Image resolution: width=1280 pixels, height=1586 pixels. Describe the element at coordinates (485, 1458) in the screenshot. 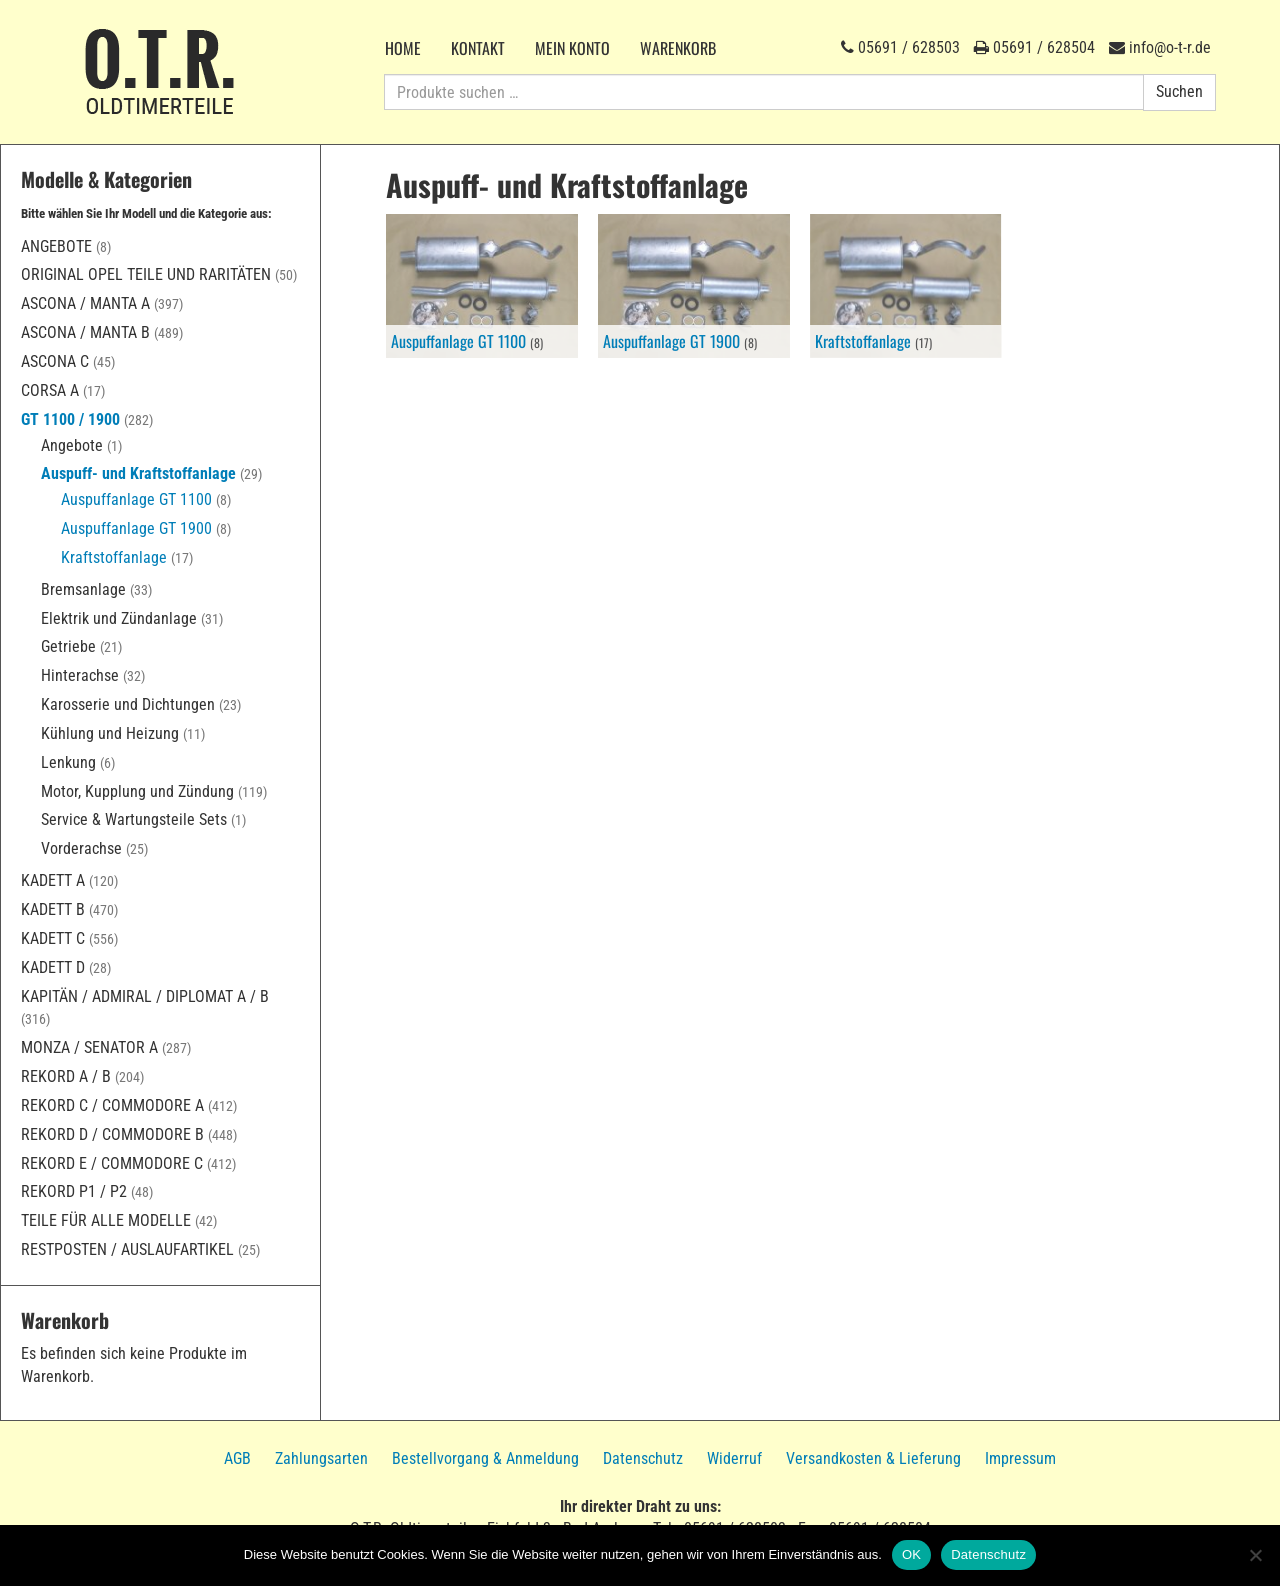

I see `Bestellvorgang & Anmeldung` at that location.